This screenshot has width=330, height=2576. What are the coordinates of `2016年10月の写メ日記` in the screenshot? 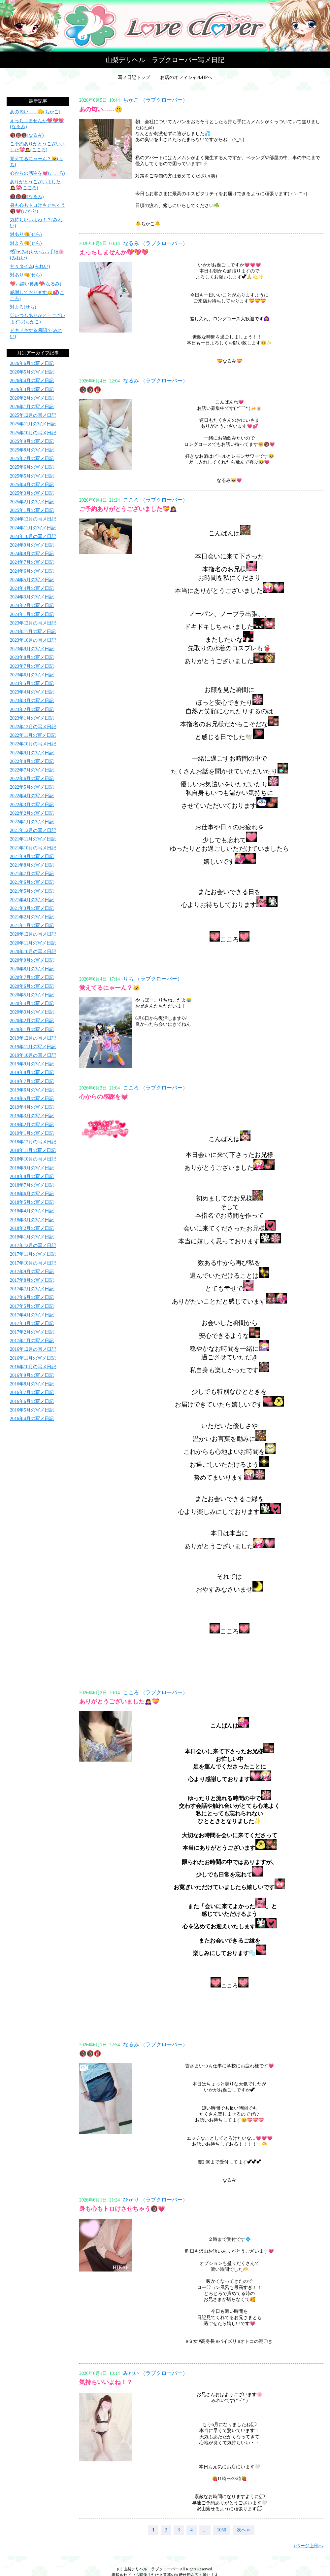 It's located at (33, 1366).